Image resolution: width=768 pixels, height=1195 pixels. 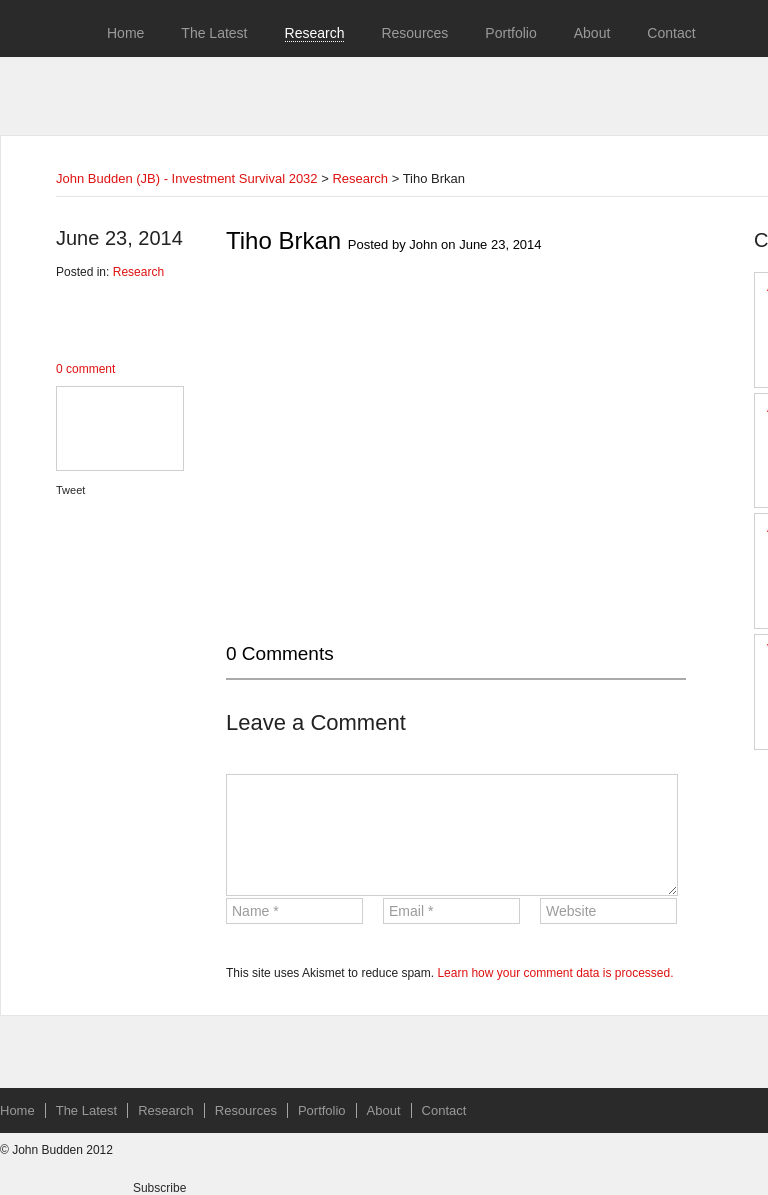 I want to click on About, so click(x=592, y=33).